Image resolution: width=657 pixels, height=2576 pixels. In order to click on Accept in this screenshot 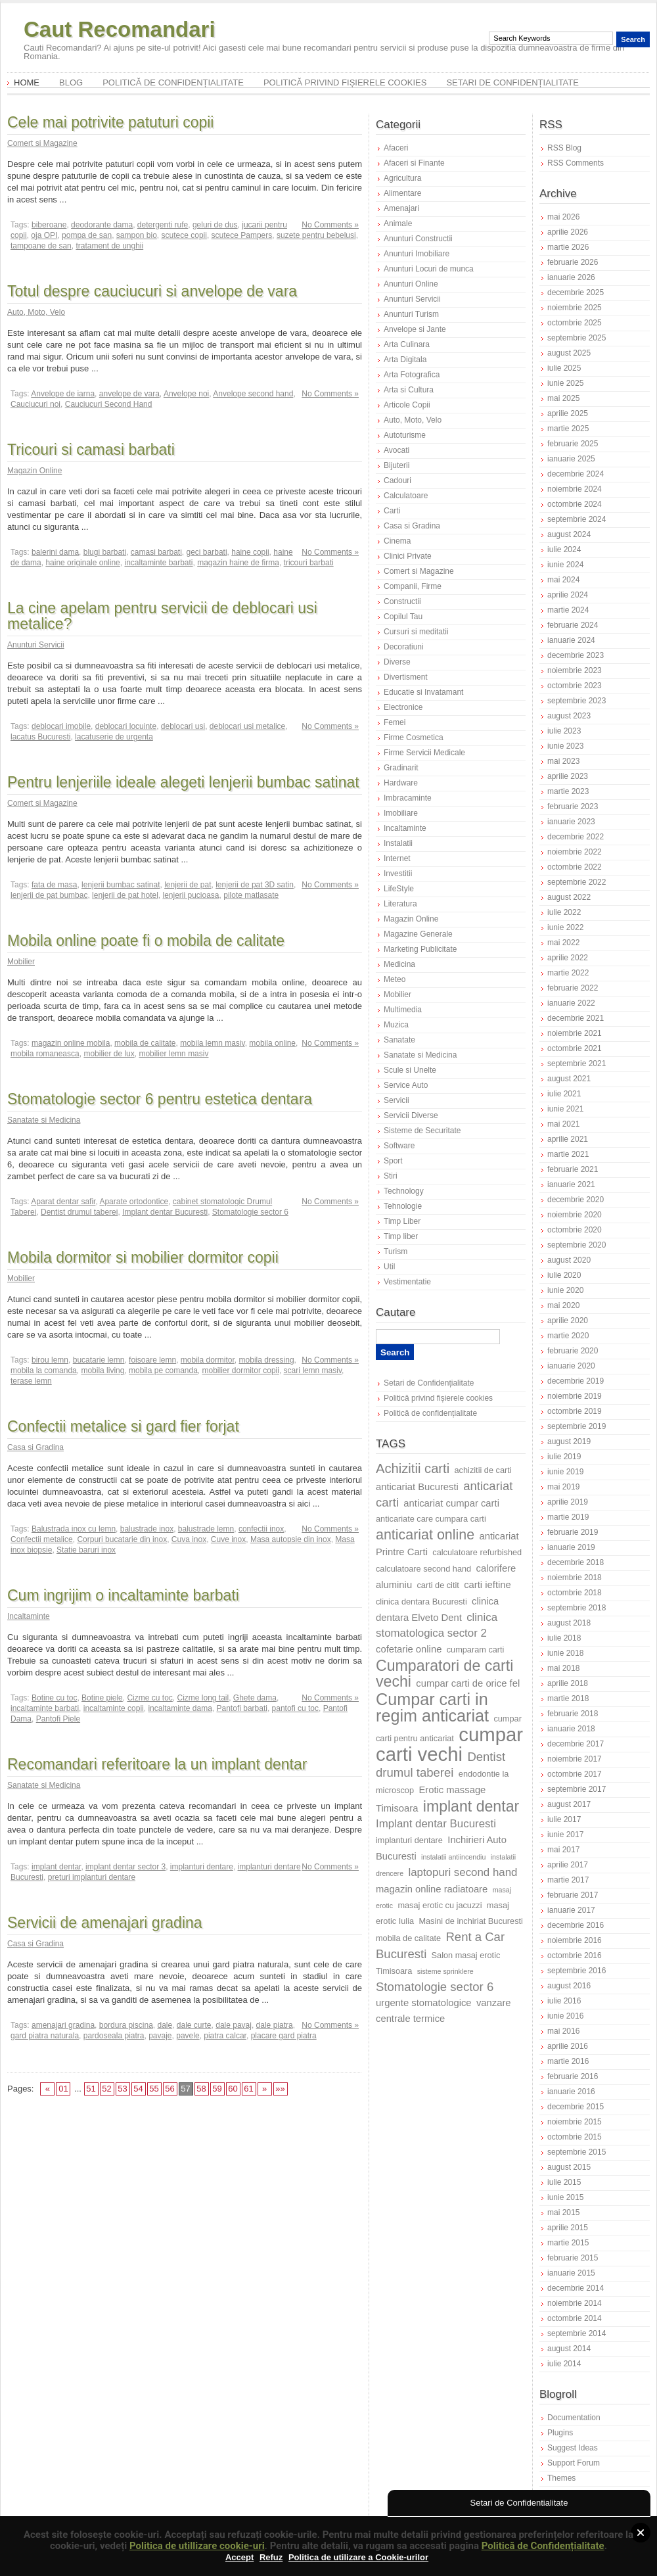, I will do `click(239, 2557)`.